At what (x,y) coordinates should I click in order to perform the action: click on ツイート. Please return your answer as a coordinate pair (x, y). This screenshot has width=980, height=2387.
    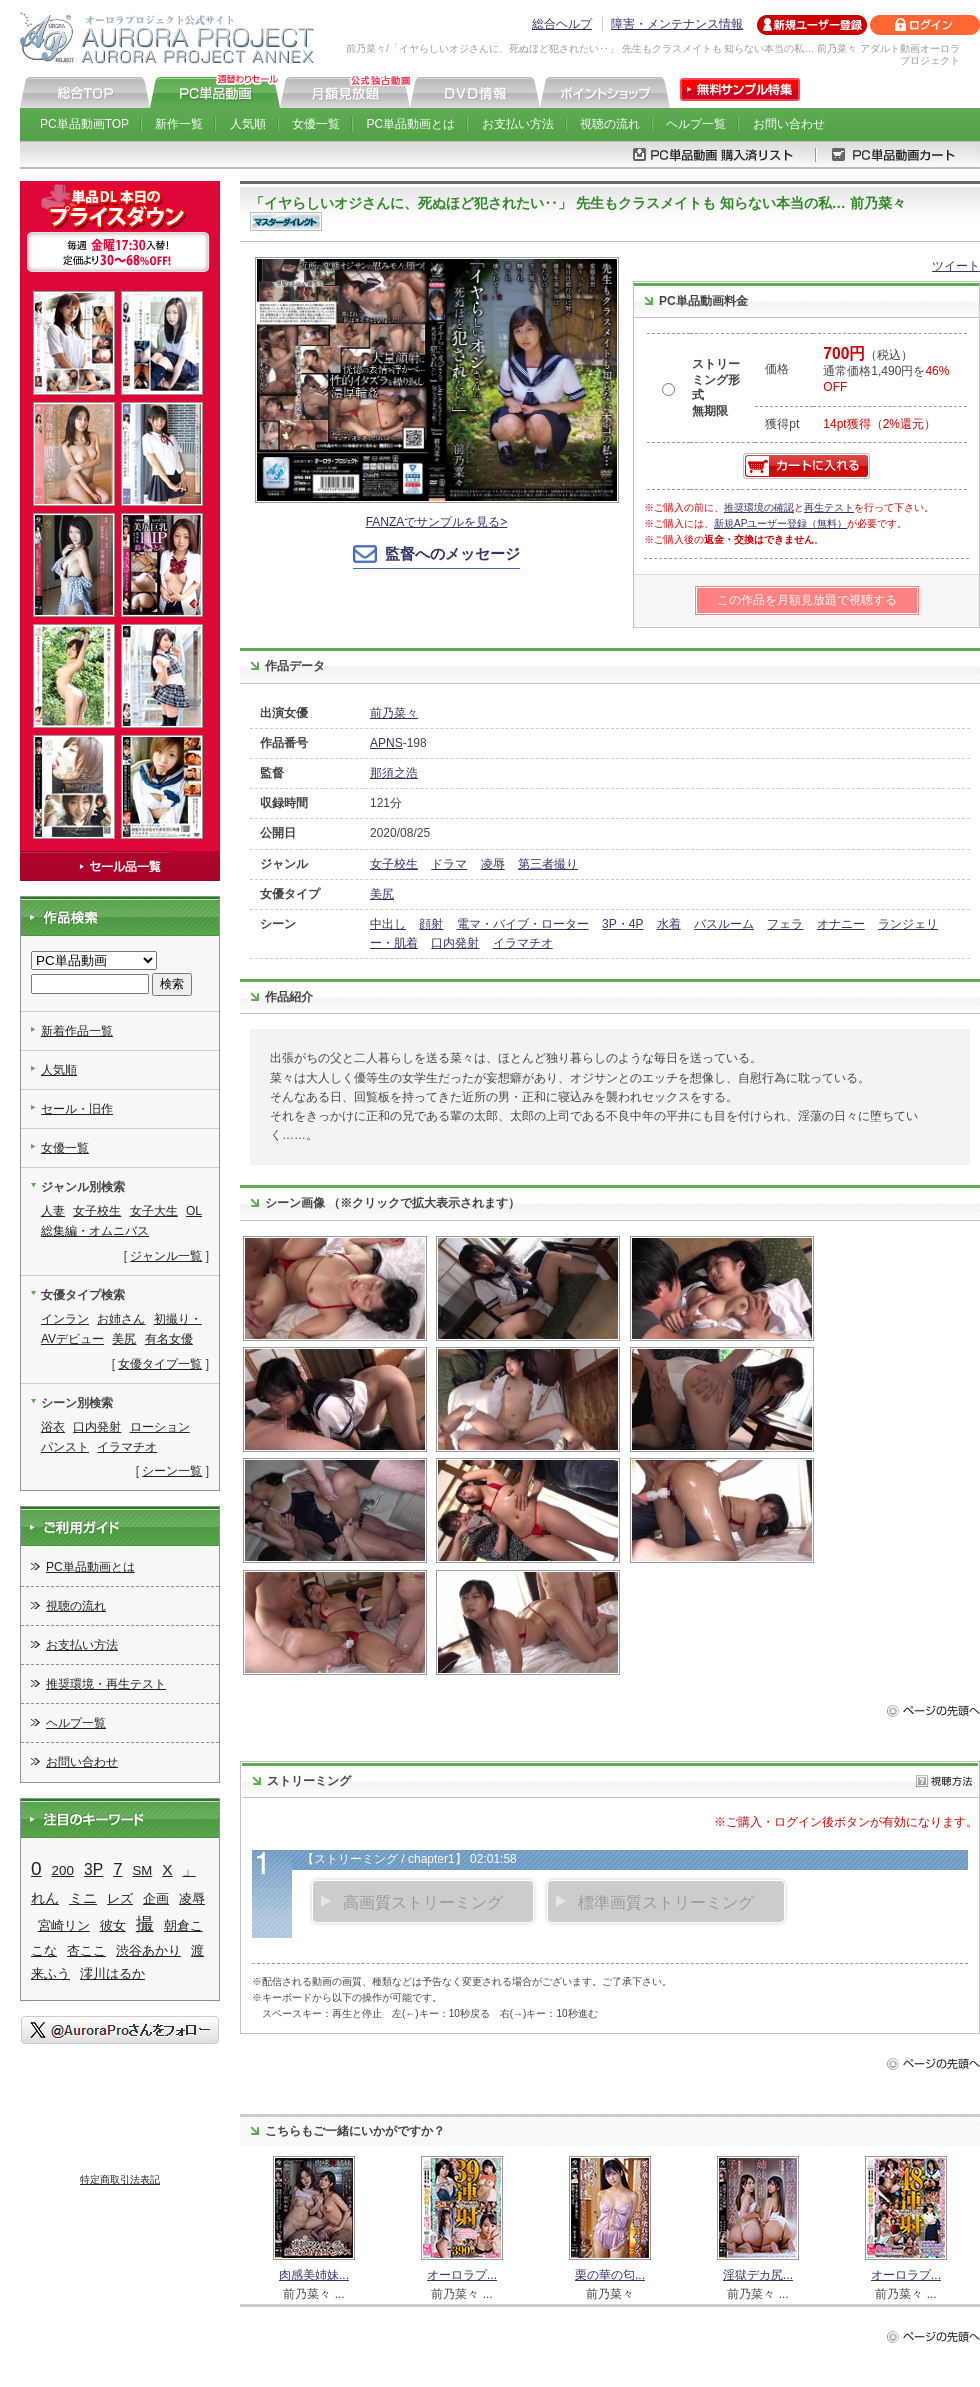
    Looking at the image, I should click on (956, 266).